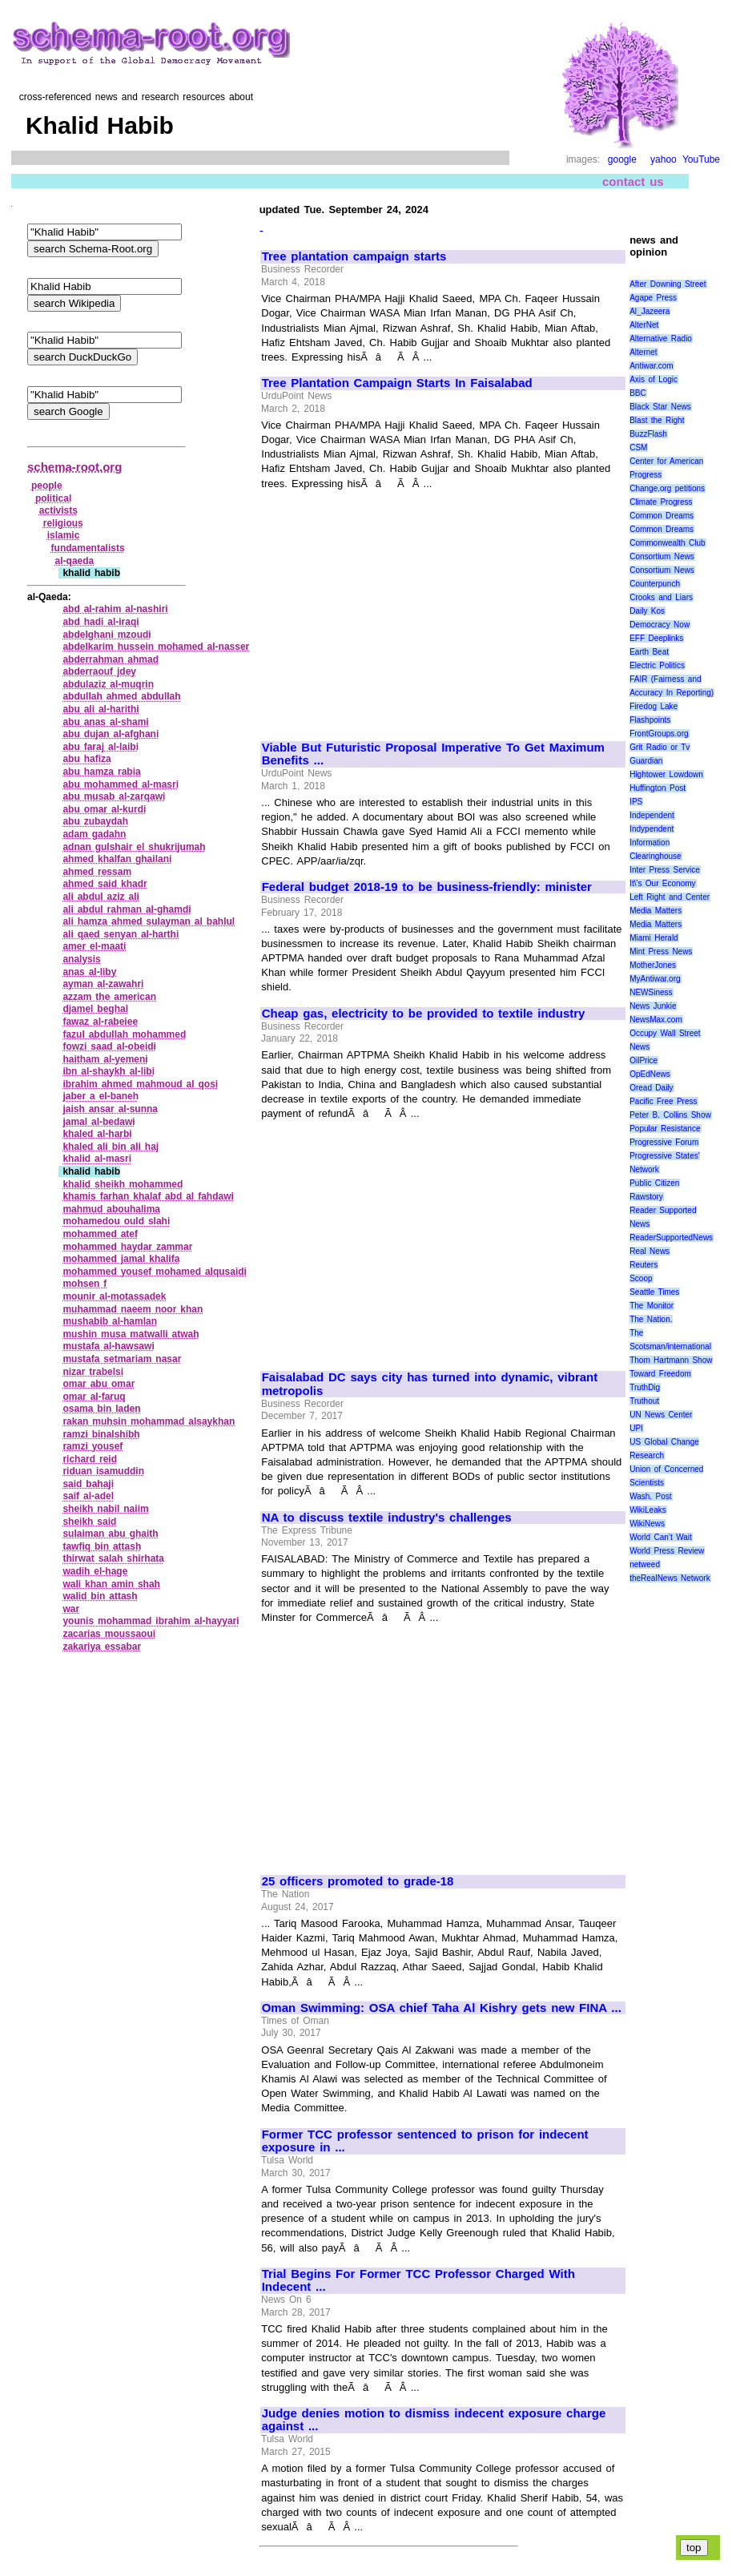 The width and height of the screenshot is (736, 2576). What do you see at coordinates (644, 1564) in the screenshot?
I see `netweed` at bounding box center [644, 1564].